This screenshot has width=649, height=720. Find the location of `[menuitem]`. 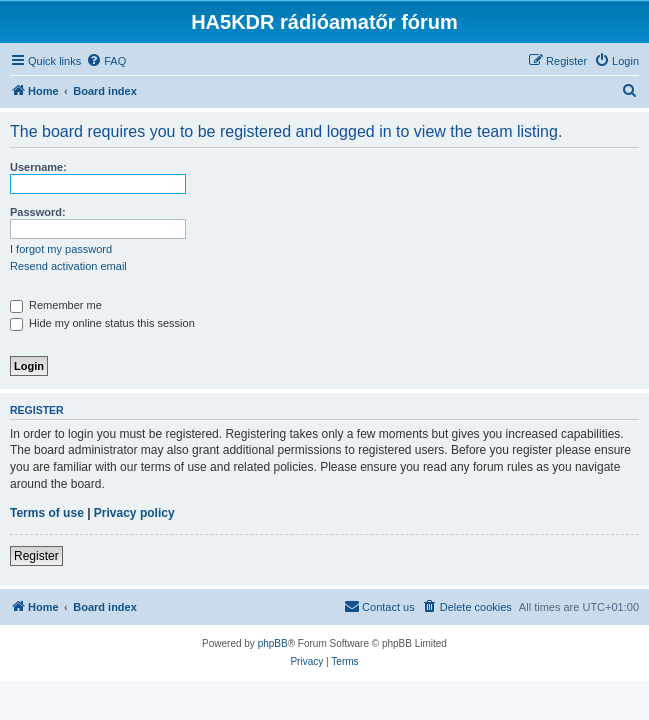

[menuitem] is located at coordinates (106, 61).